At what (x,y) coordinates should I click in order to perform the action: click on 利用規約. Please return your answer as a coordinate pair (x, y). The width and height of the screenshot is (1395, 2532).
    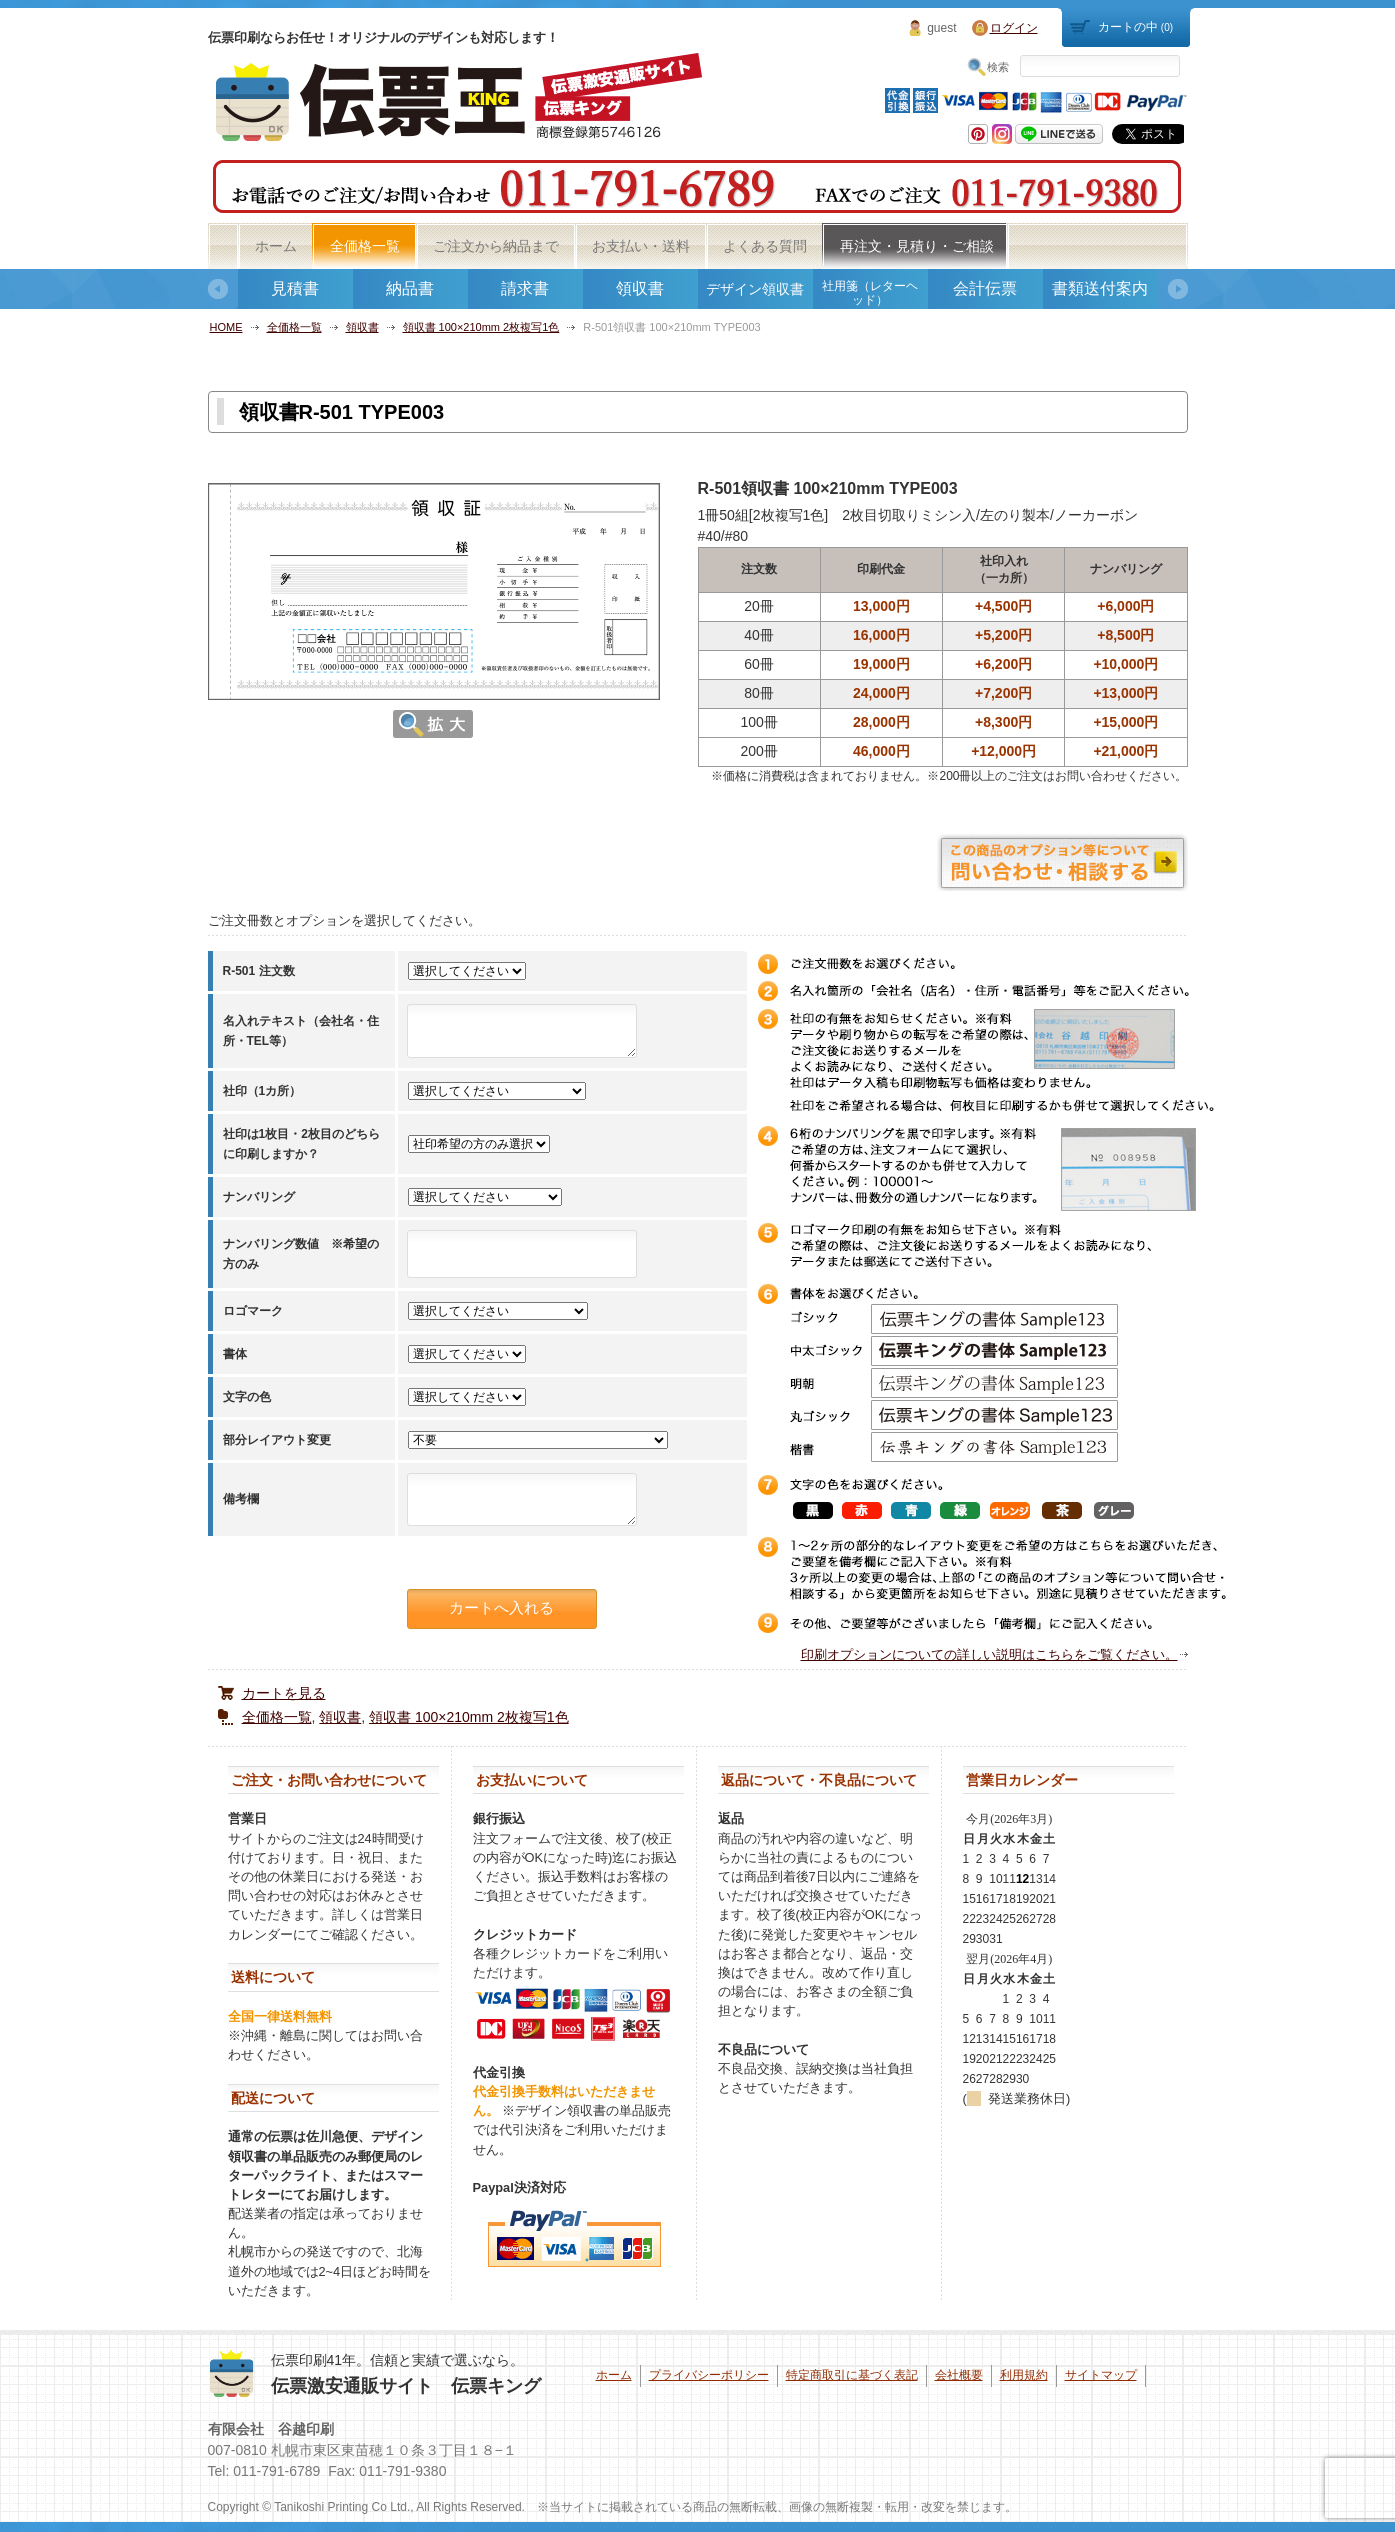
    Looking at the image, I should click on (1024, 2375).